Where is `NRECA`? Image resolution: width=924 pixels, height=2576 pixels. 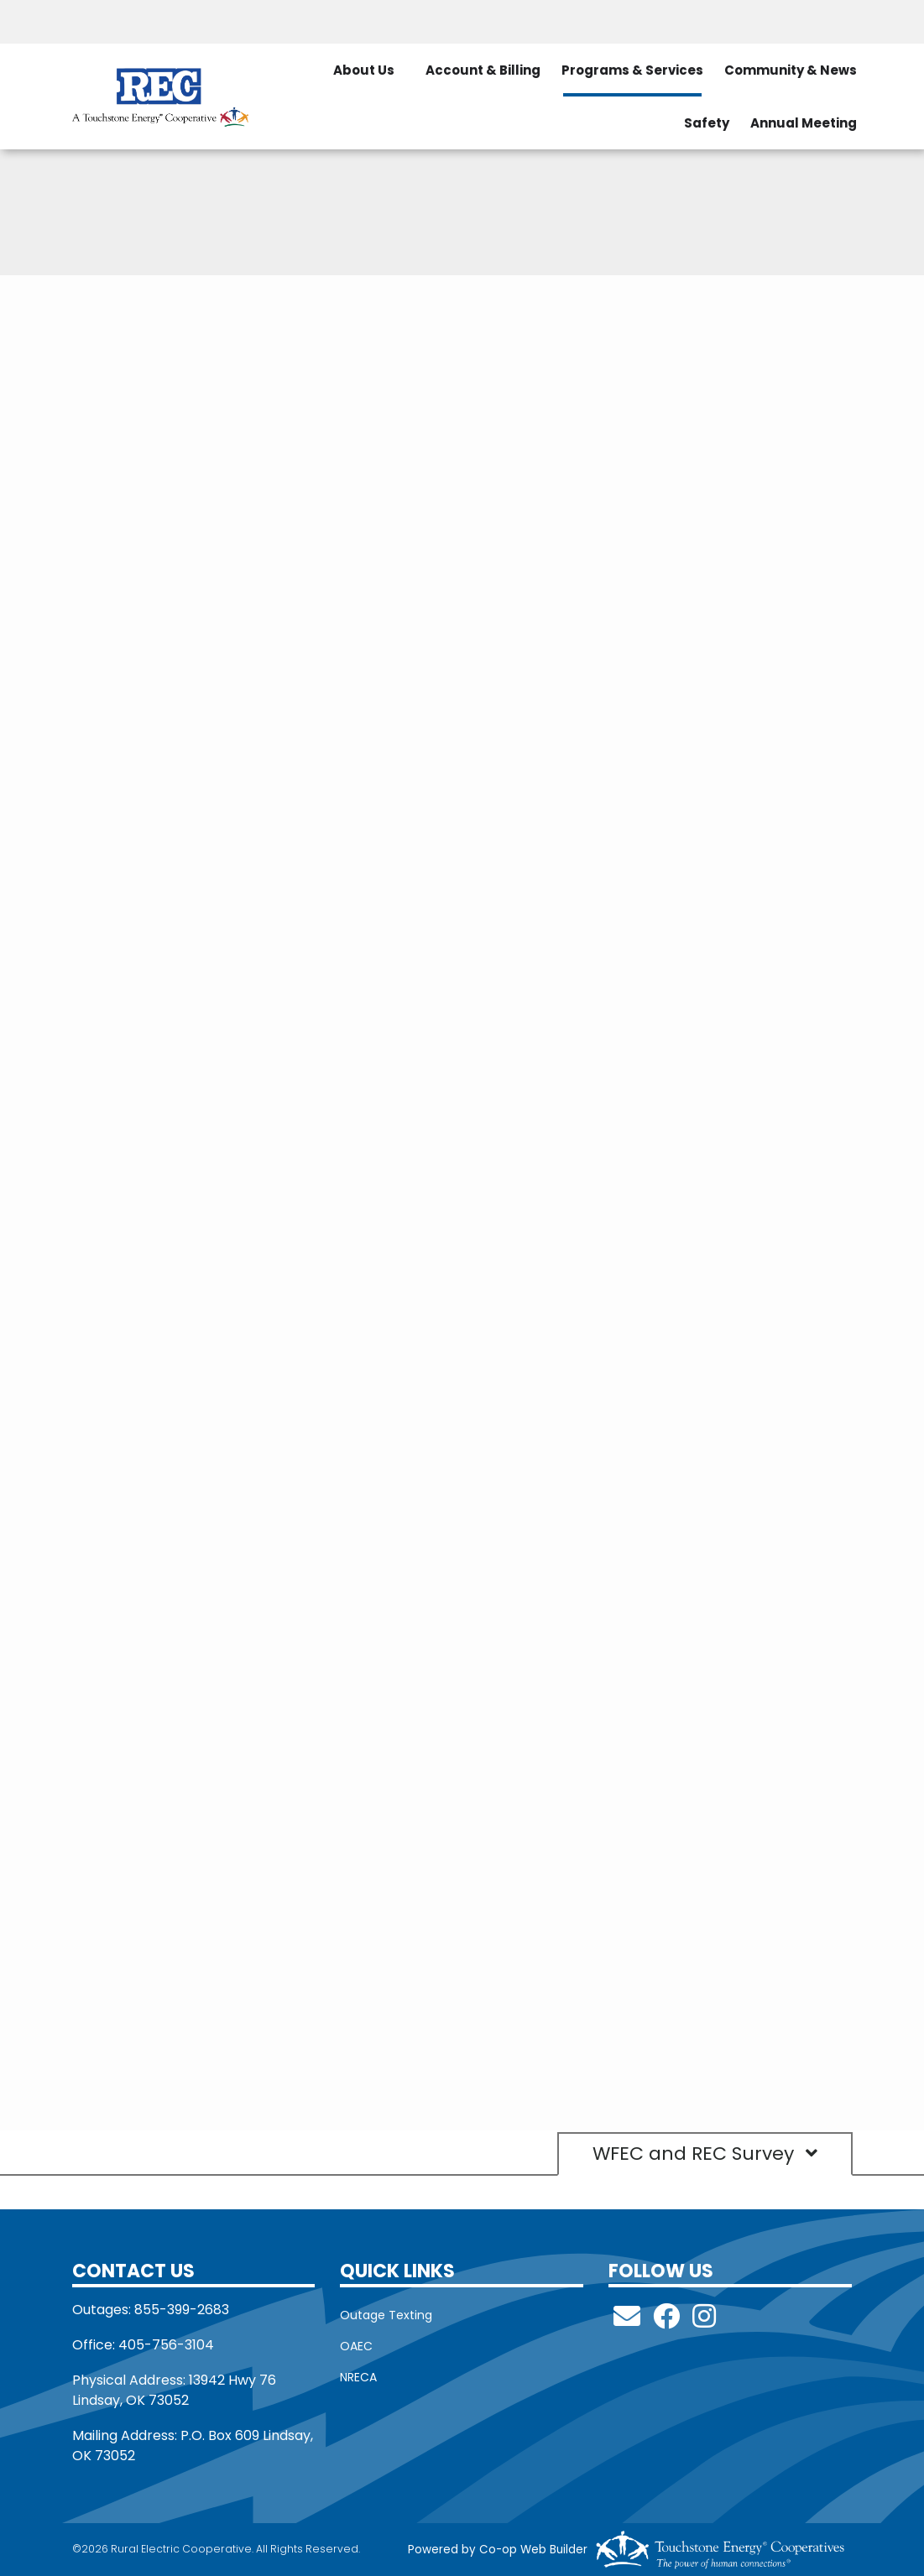 NRECA is located at coordinates (358, 2377).